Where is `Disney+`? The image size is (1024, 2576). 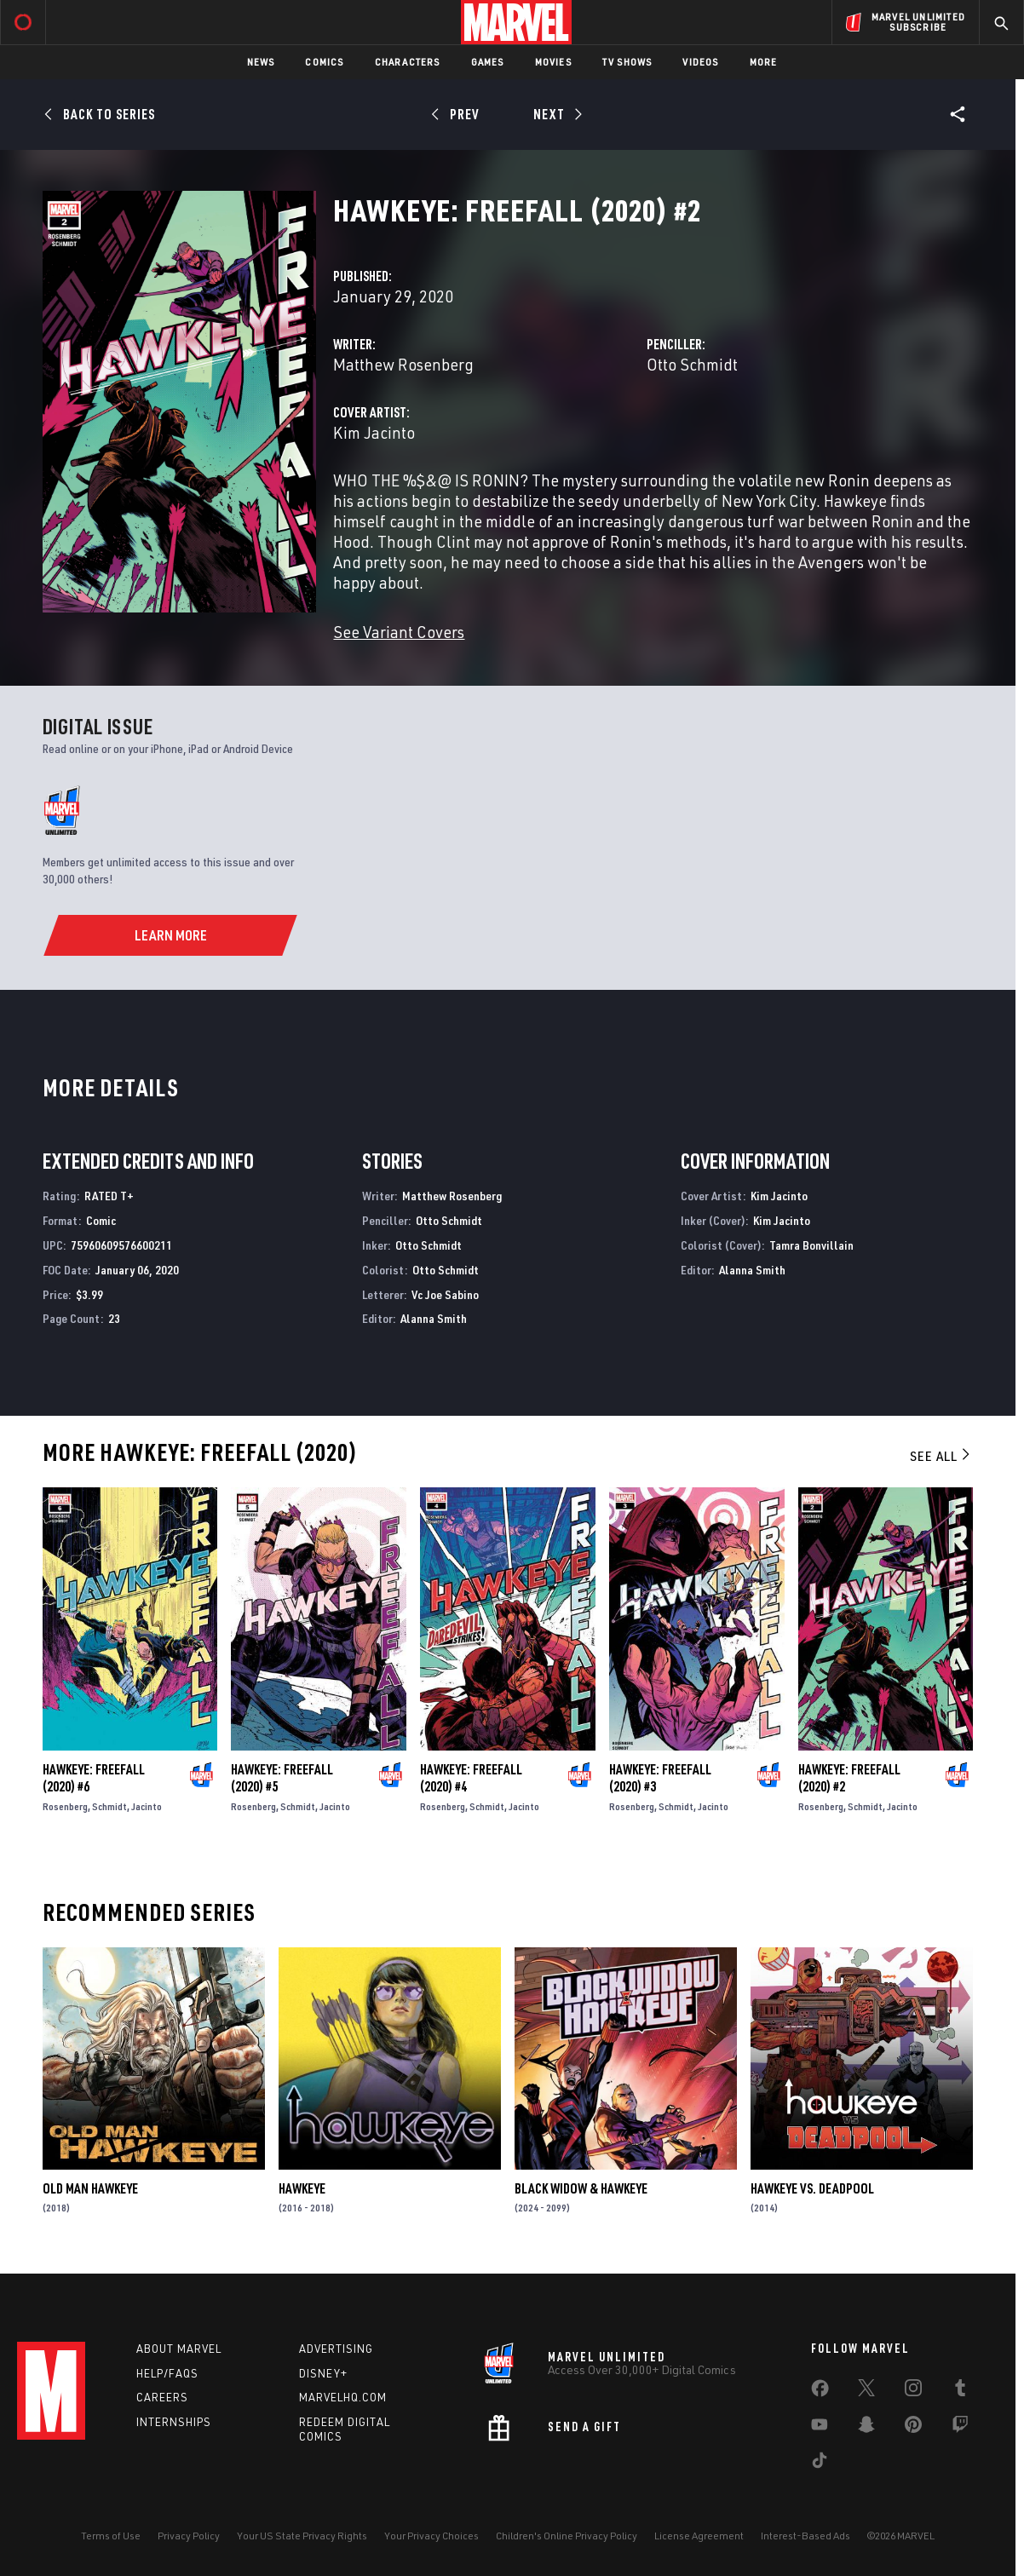
Disney+ is located at coordinates (323, 2373).